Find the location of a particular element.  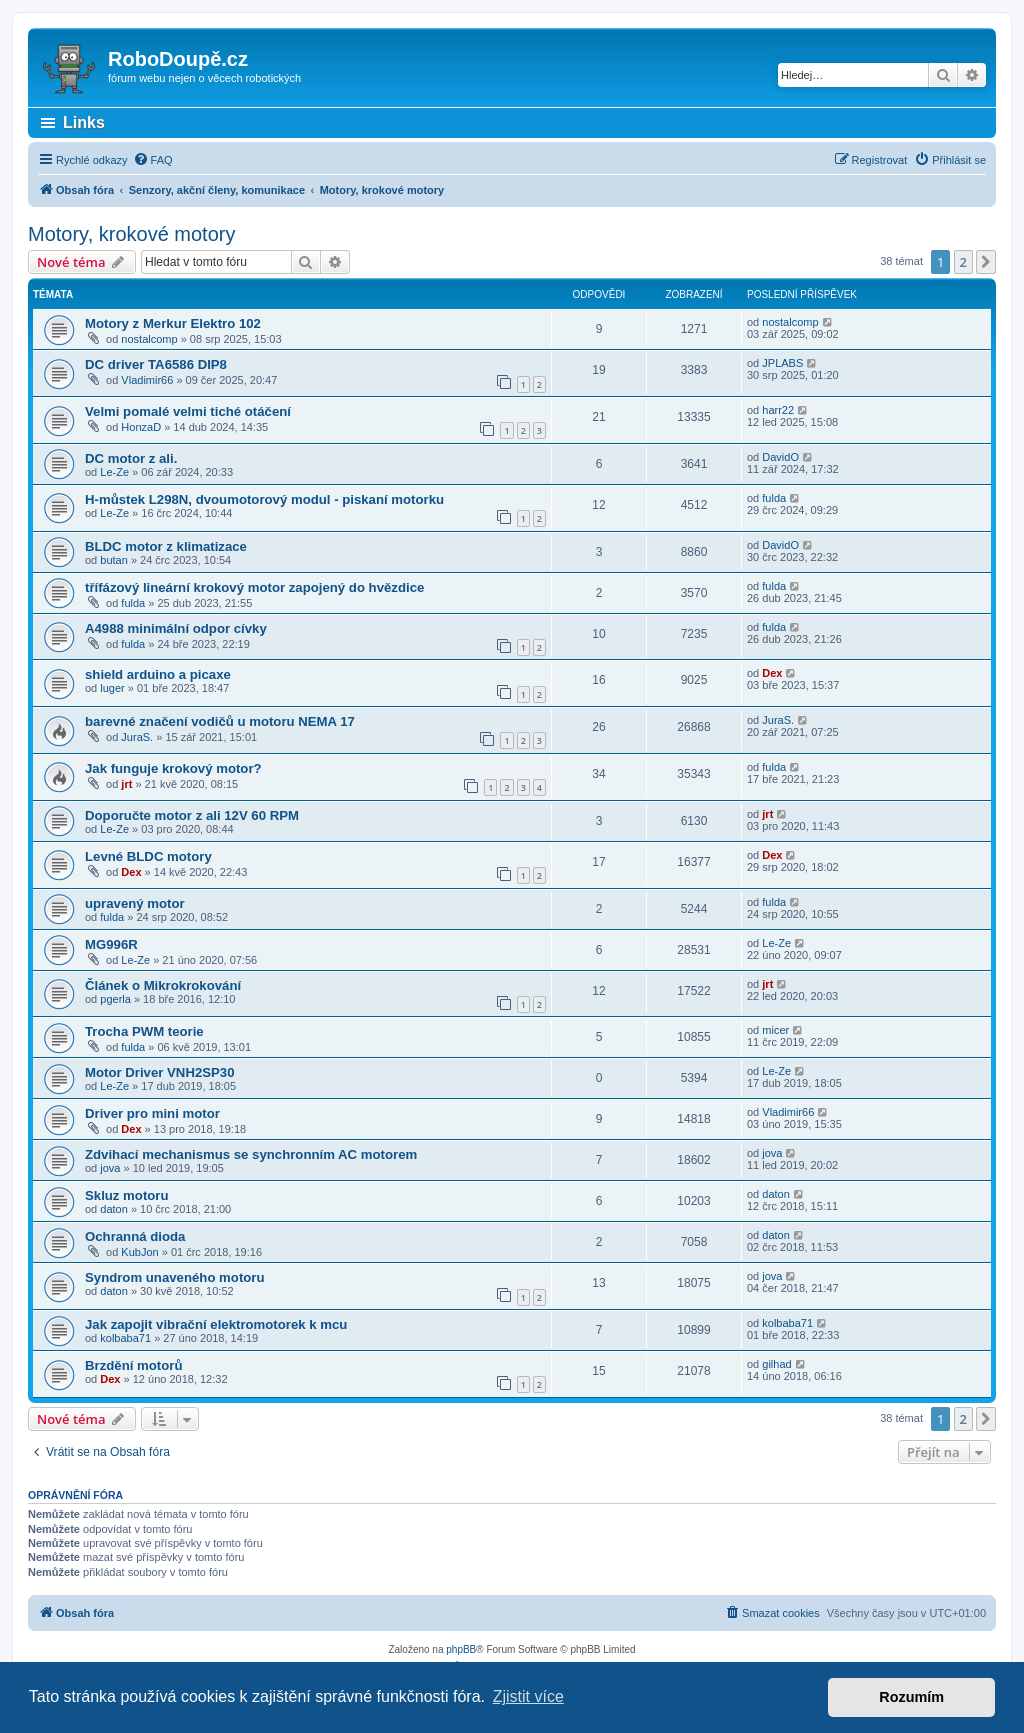

Dex is located at coordinates (772, 673).